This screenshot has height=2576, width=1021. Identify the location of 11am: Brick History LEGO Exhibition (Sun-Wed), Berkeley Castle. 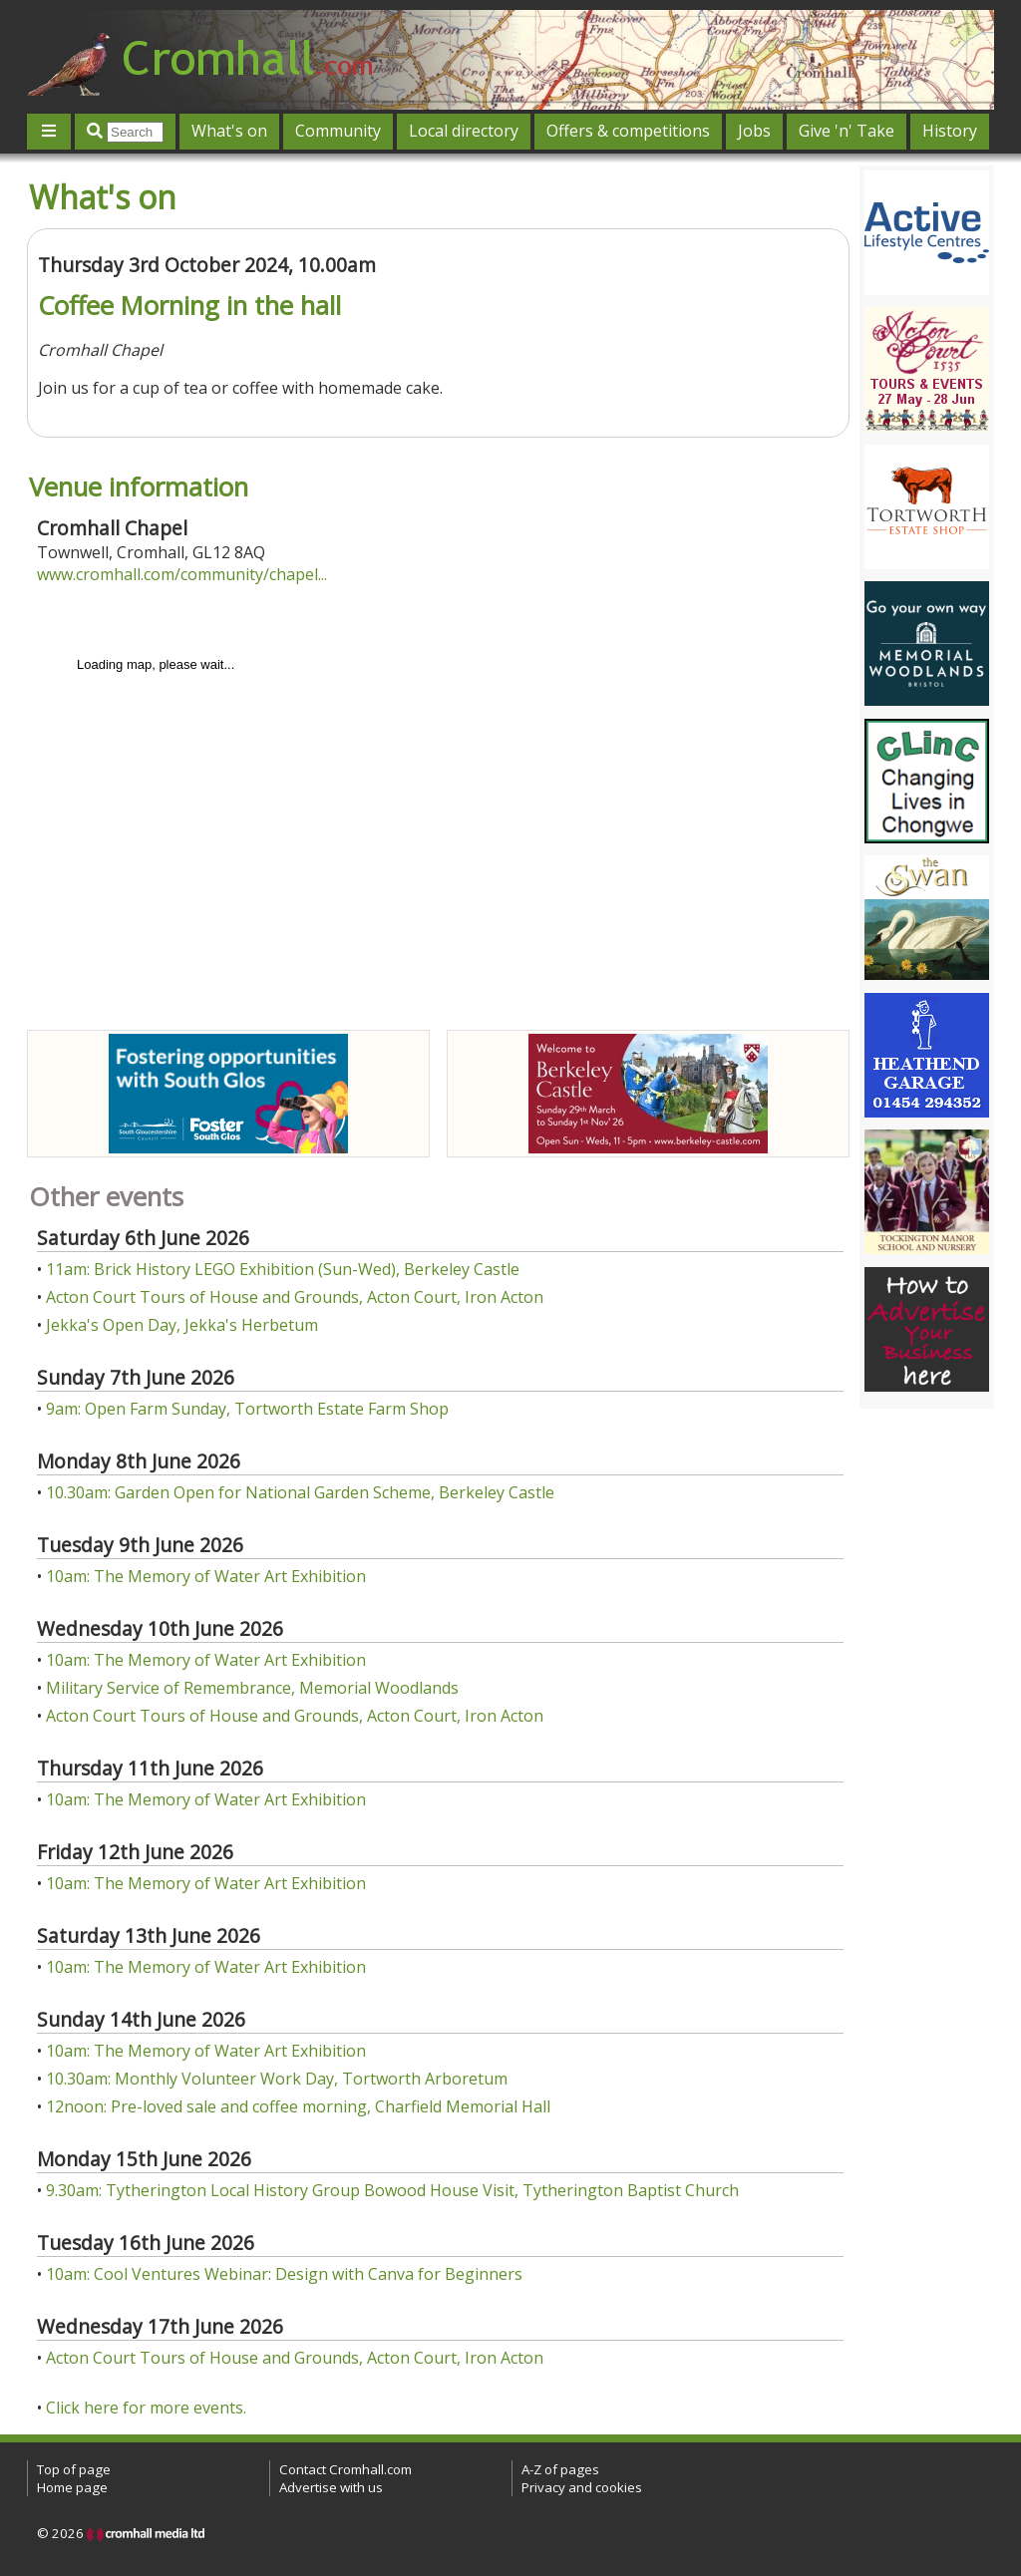
(282, 1269).